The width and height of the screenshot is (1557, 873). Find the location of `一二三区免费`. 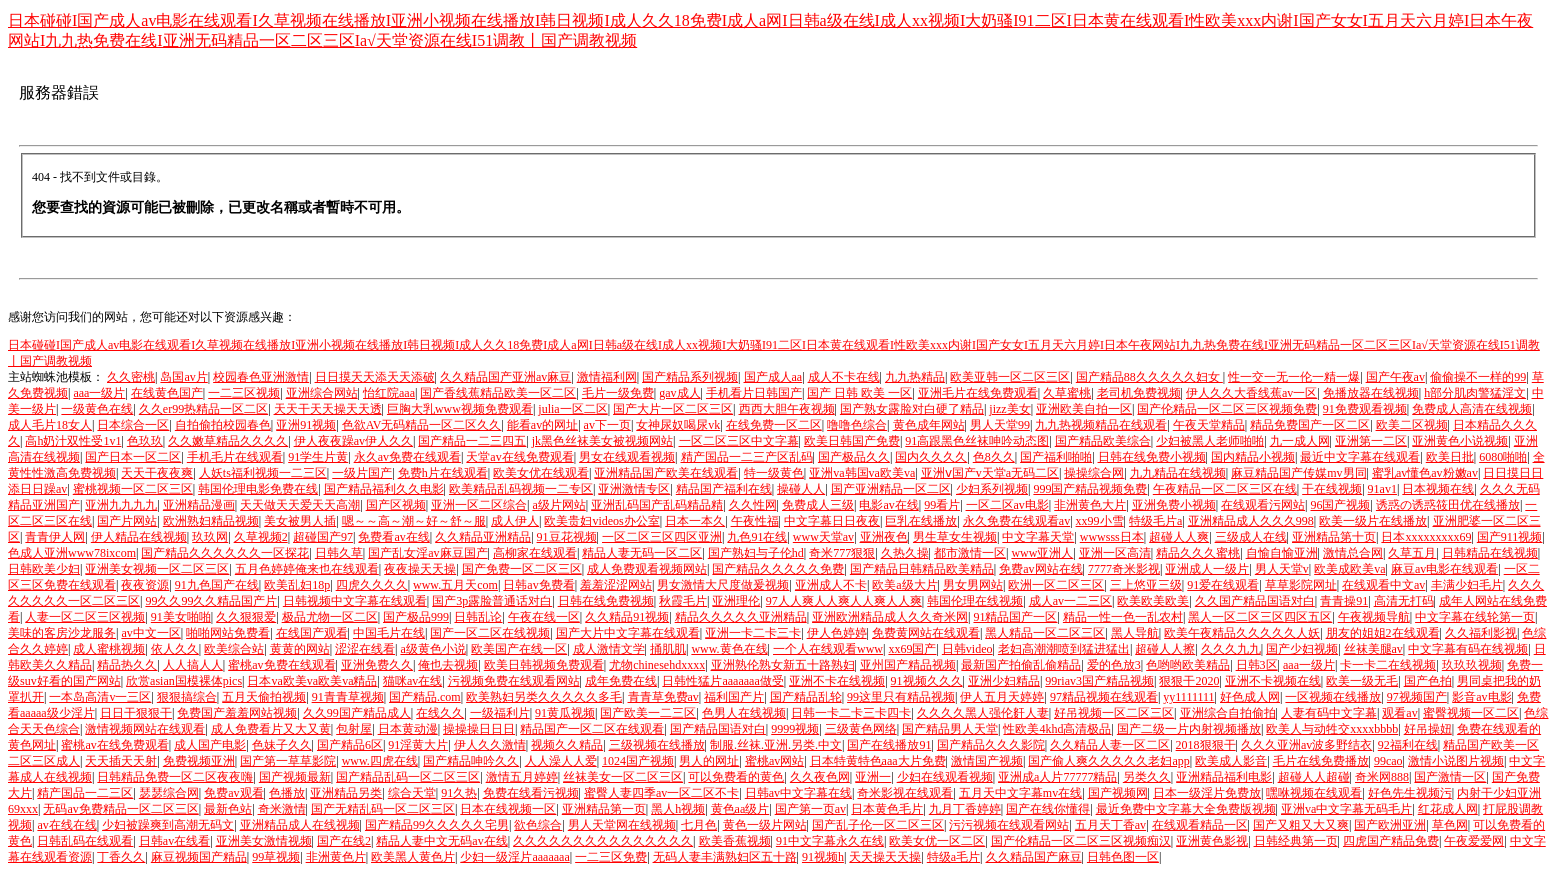

一二三区免费 is located at coordinates (611, 857).